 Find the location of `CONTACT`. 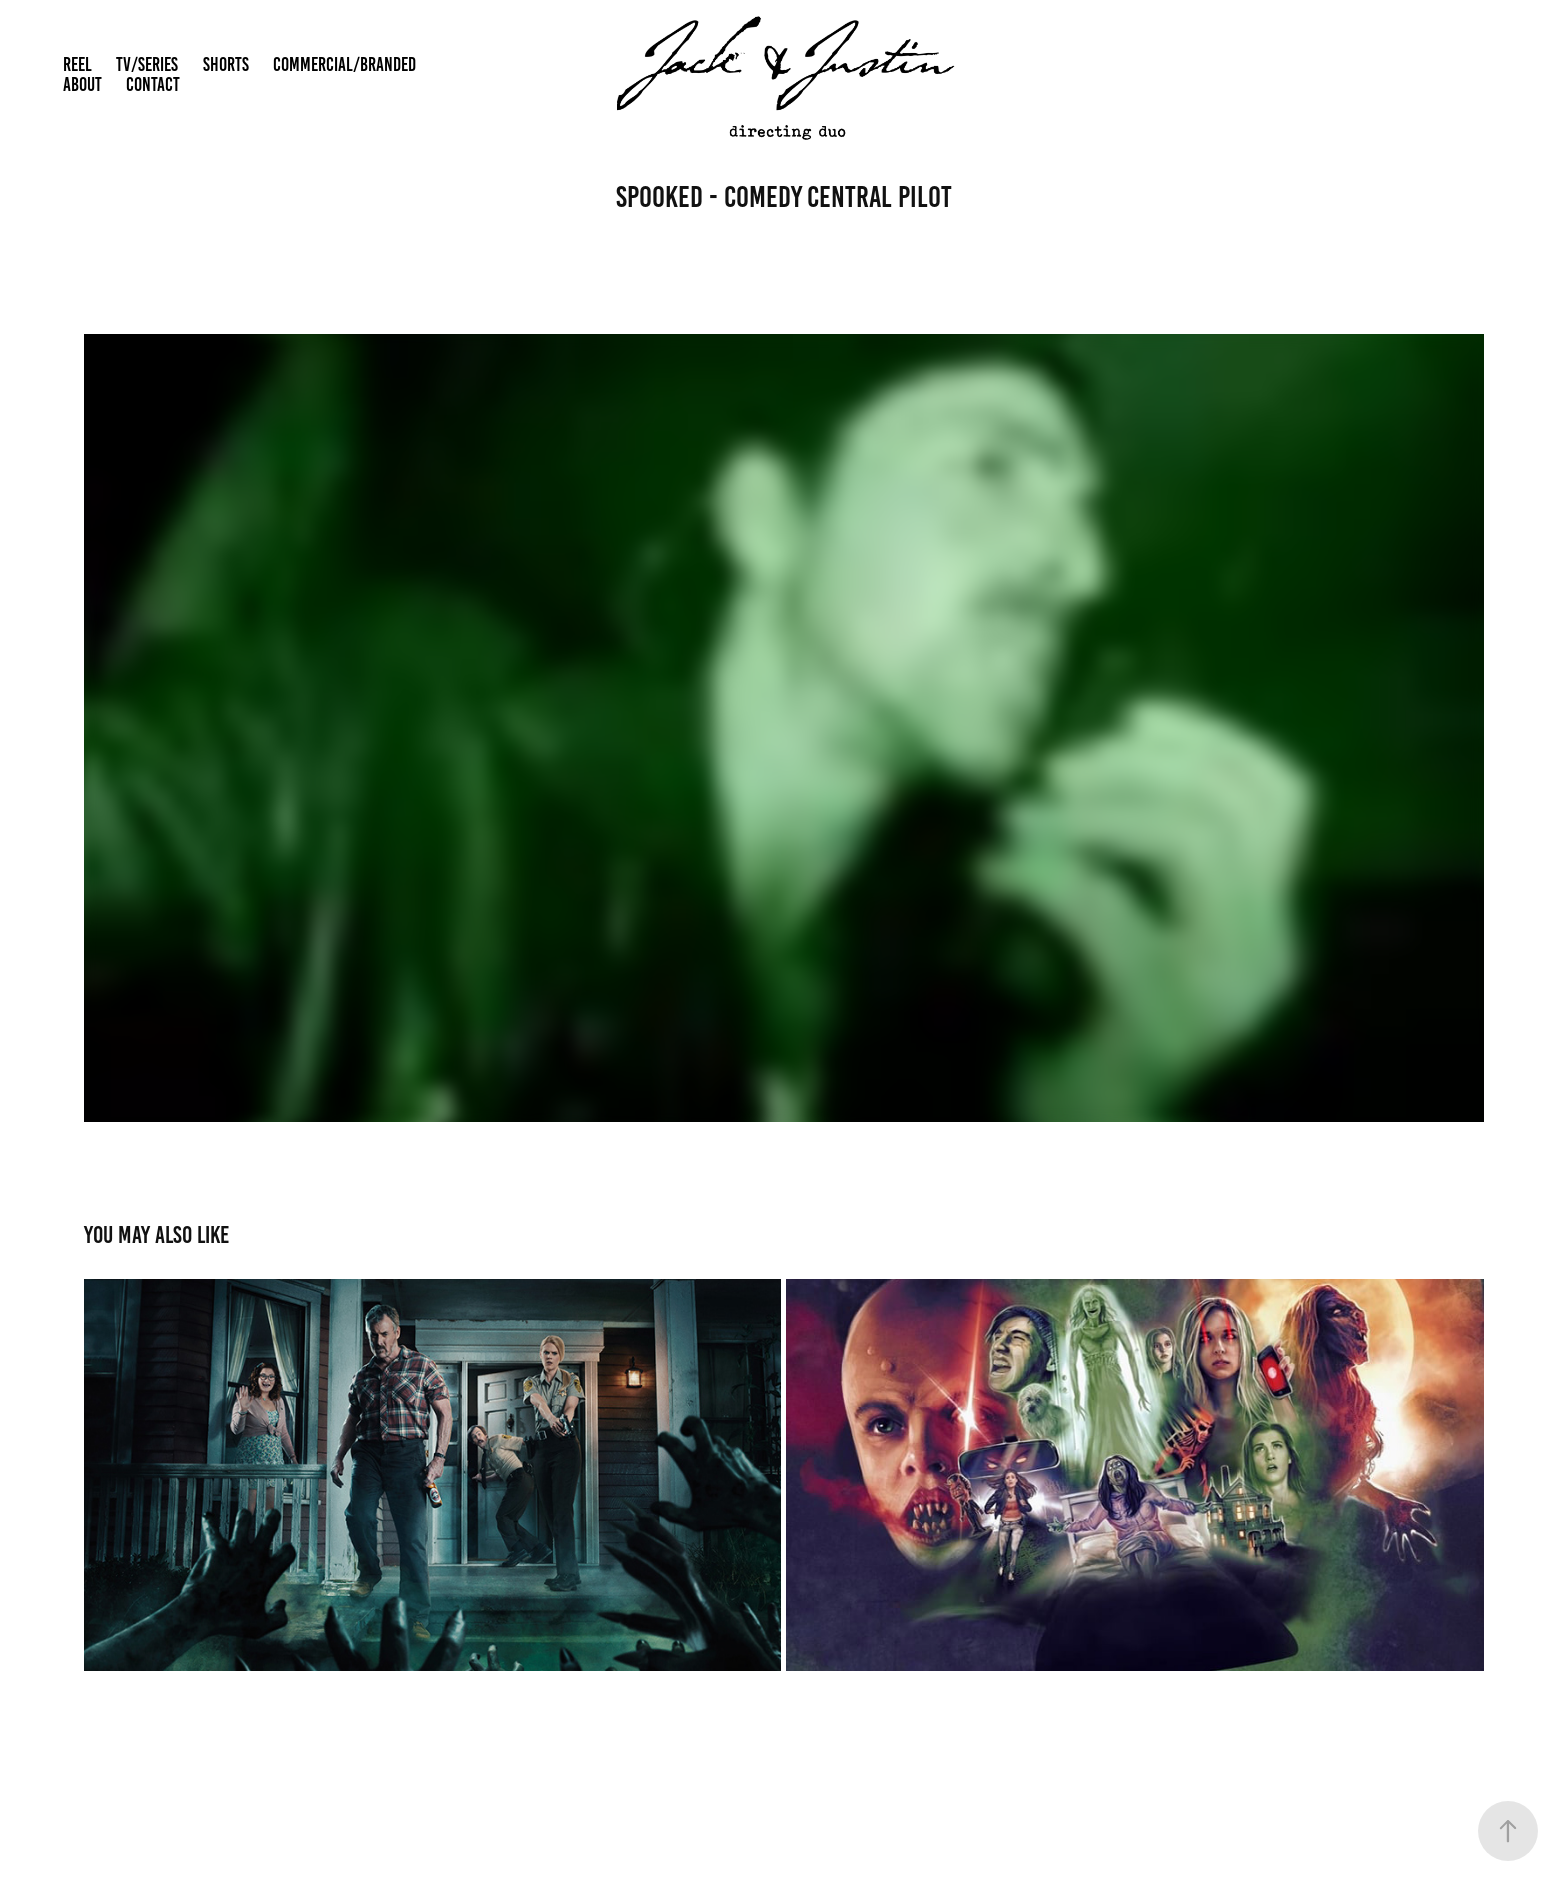

CONTACT is located at coordinates (153, 84).